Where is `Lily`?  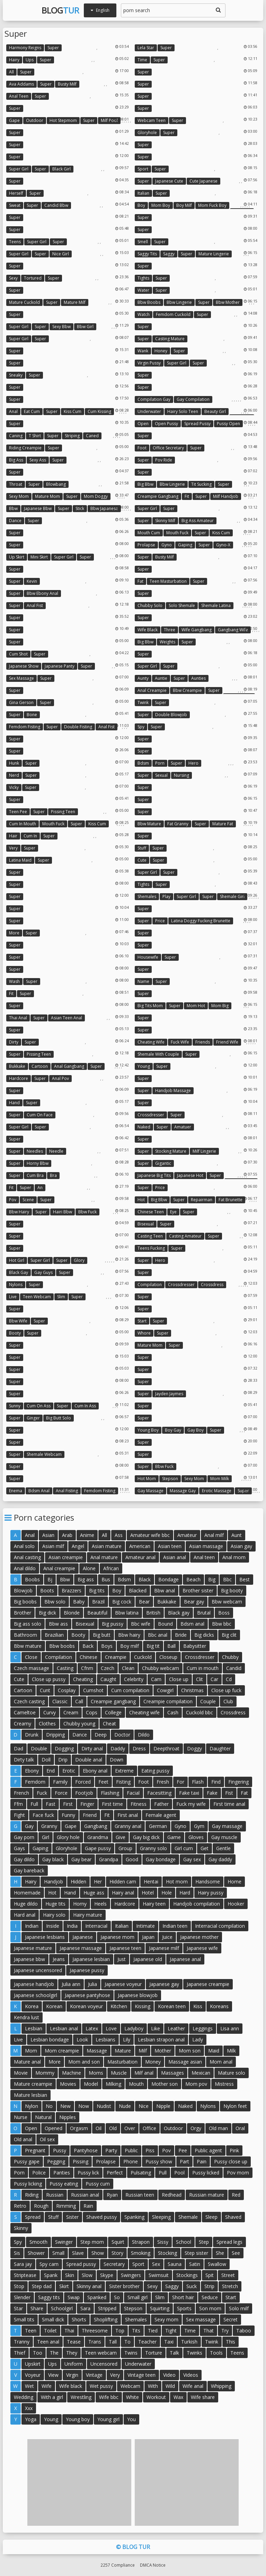
Lily is located at coordinates (126, 2039).